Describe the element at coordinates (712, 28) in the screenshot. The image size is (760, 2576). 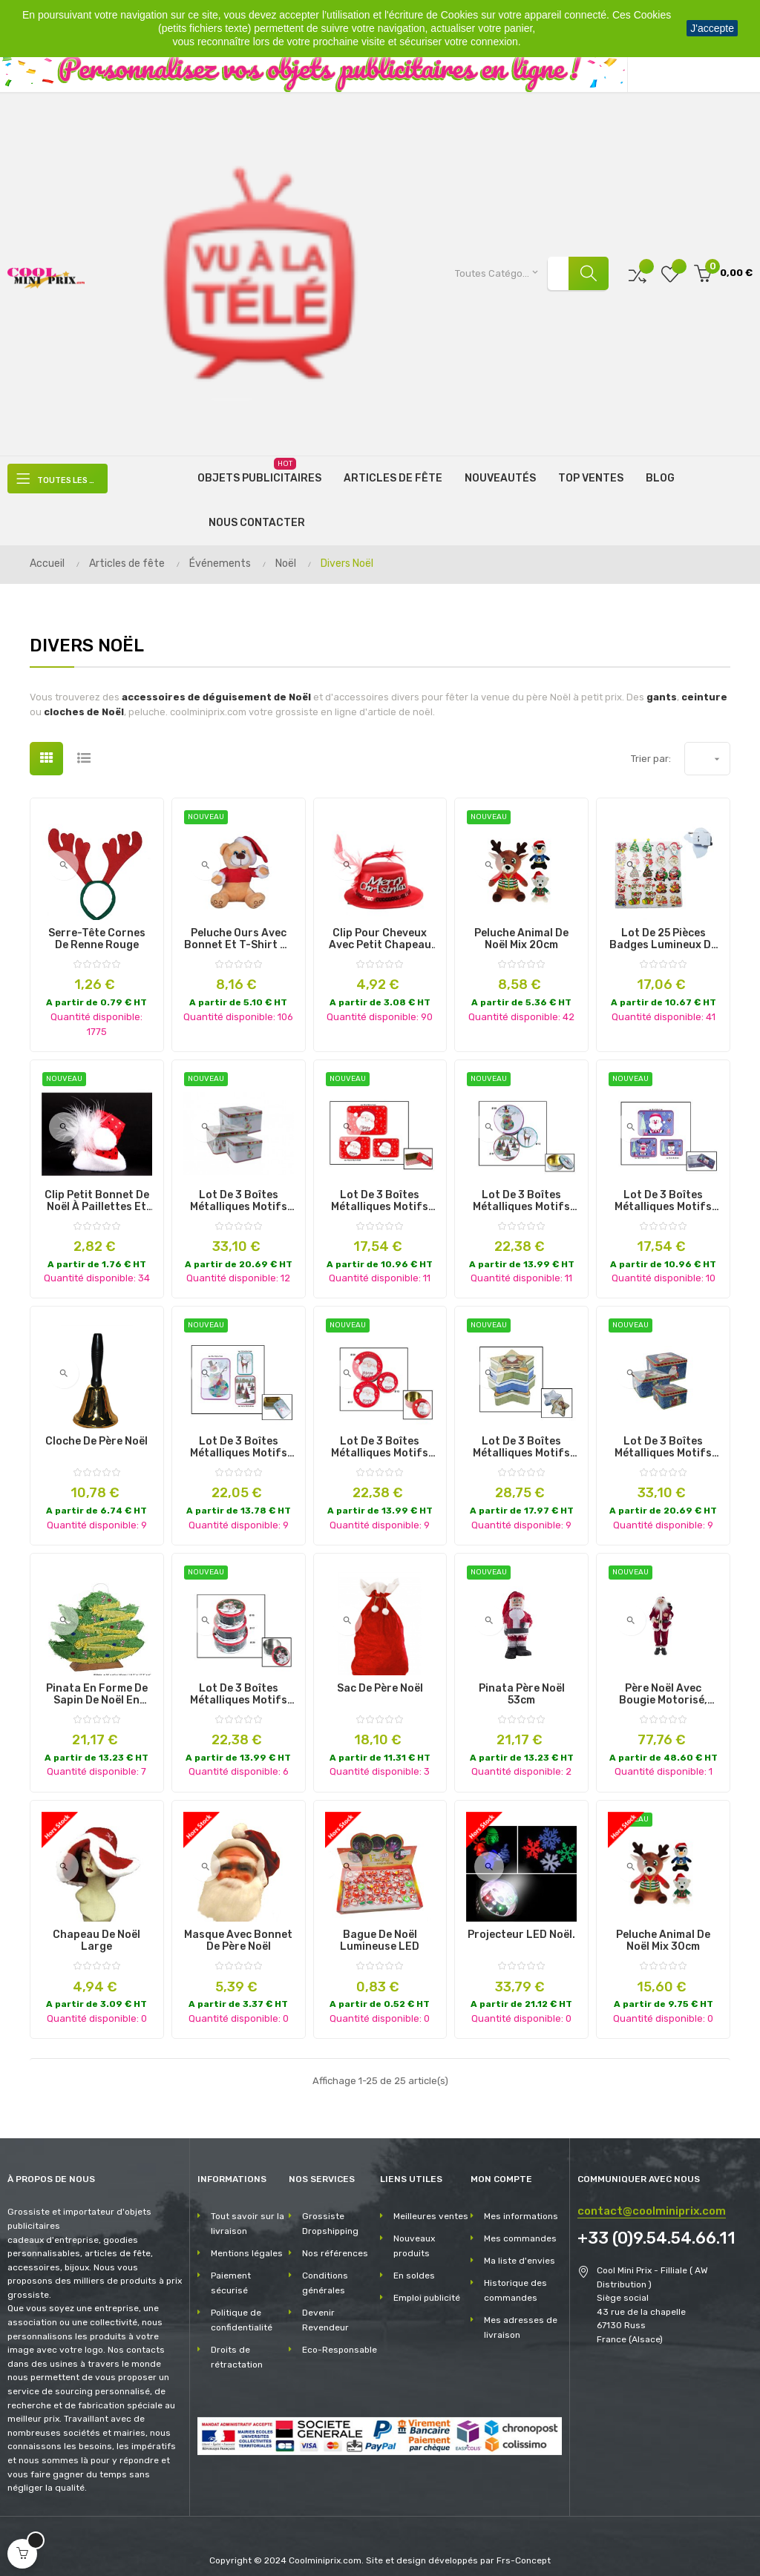
I see `J'accepte` at that location.